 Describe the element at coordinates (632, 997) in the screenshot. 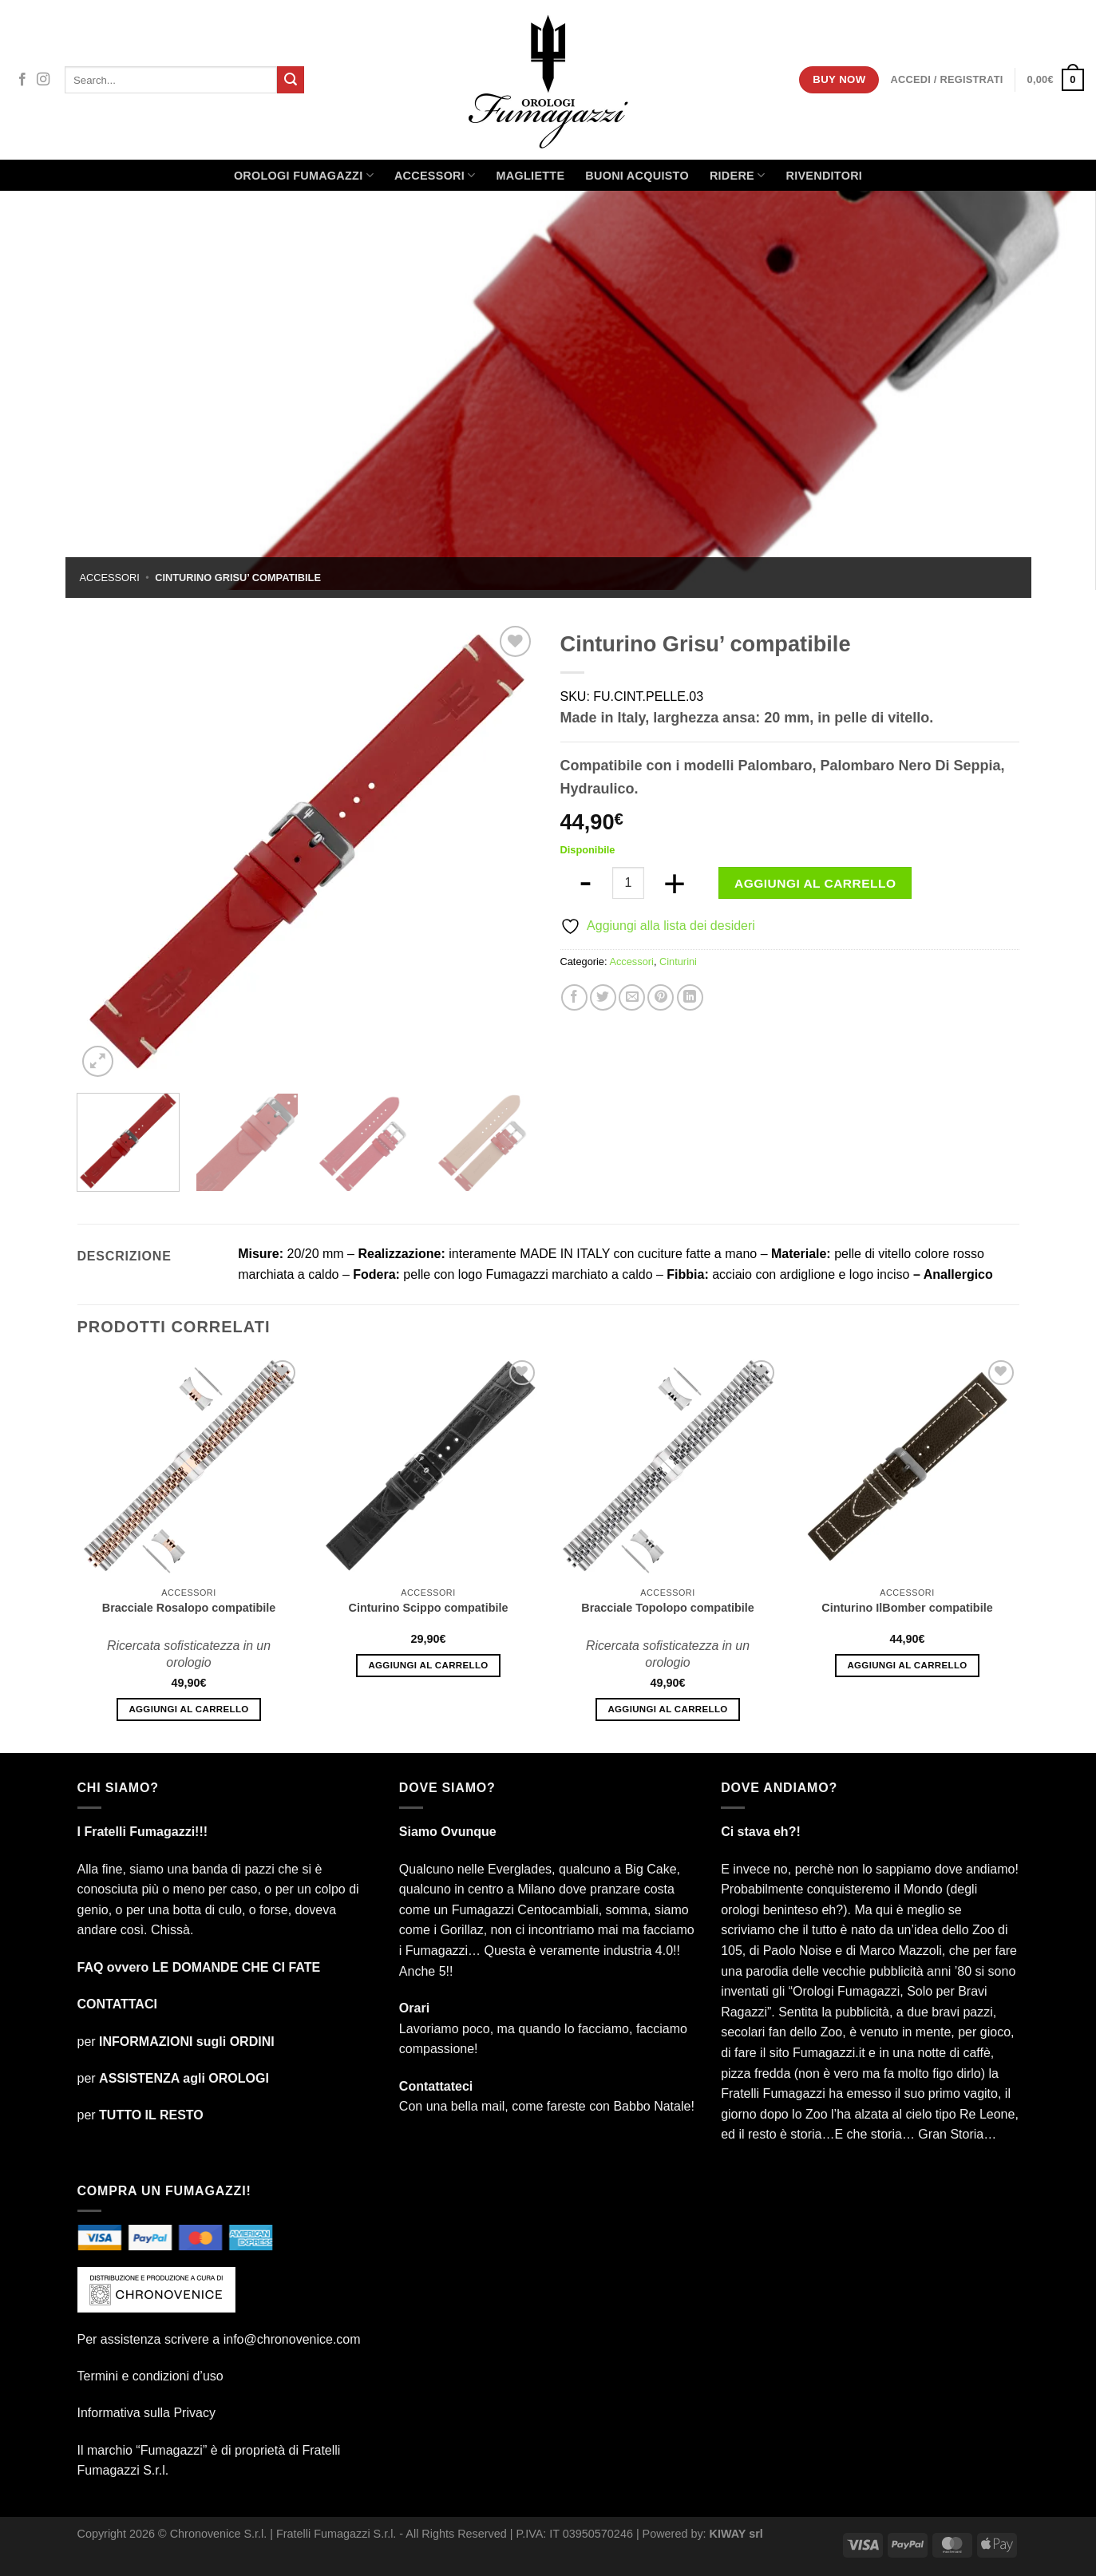

I see `[Invia per email ad un Amico]` at that location.